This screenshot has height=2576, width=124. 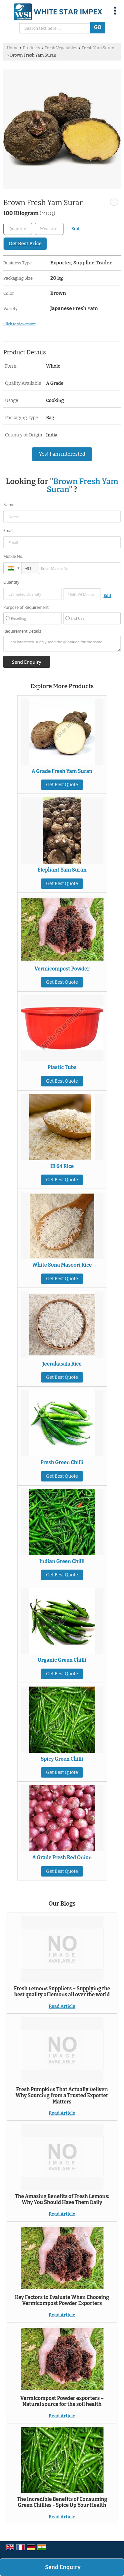 I want to click on IR 64 Rice, so click(x=62, y=1166).